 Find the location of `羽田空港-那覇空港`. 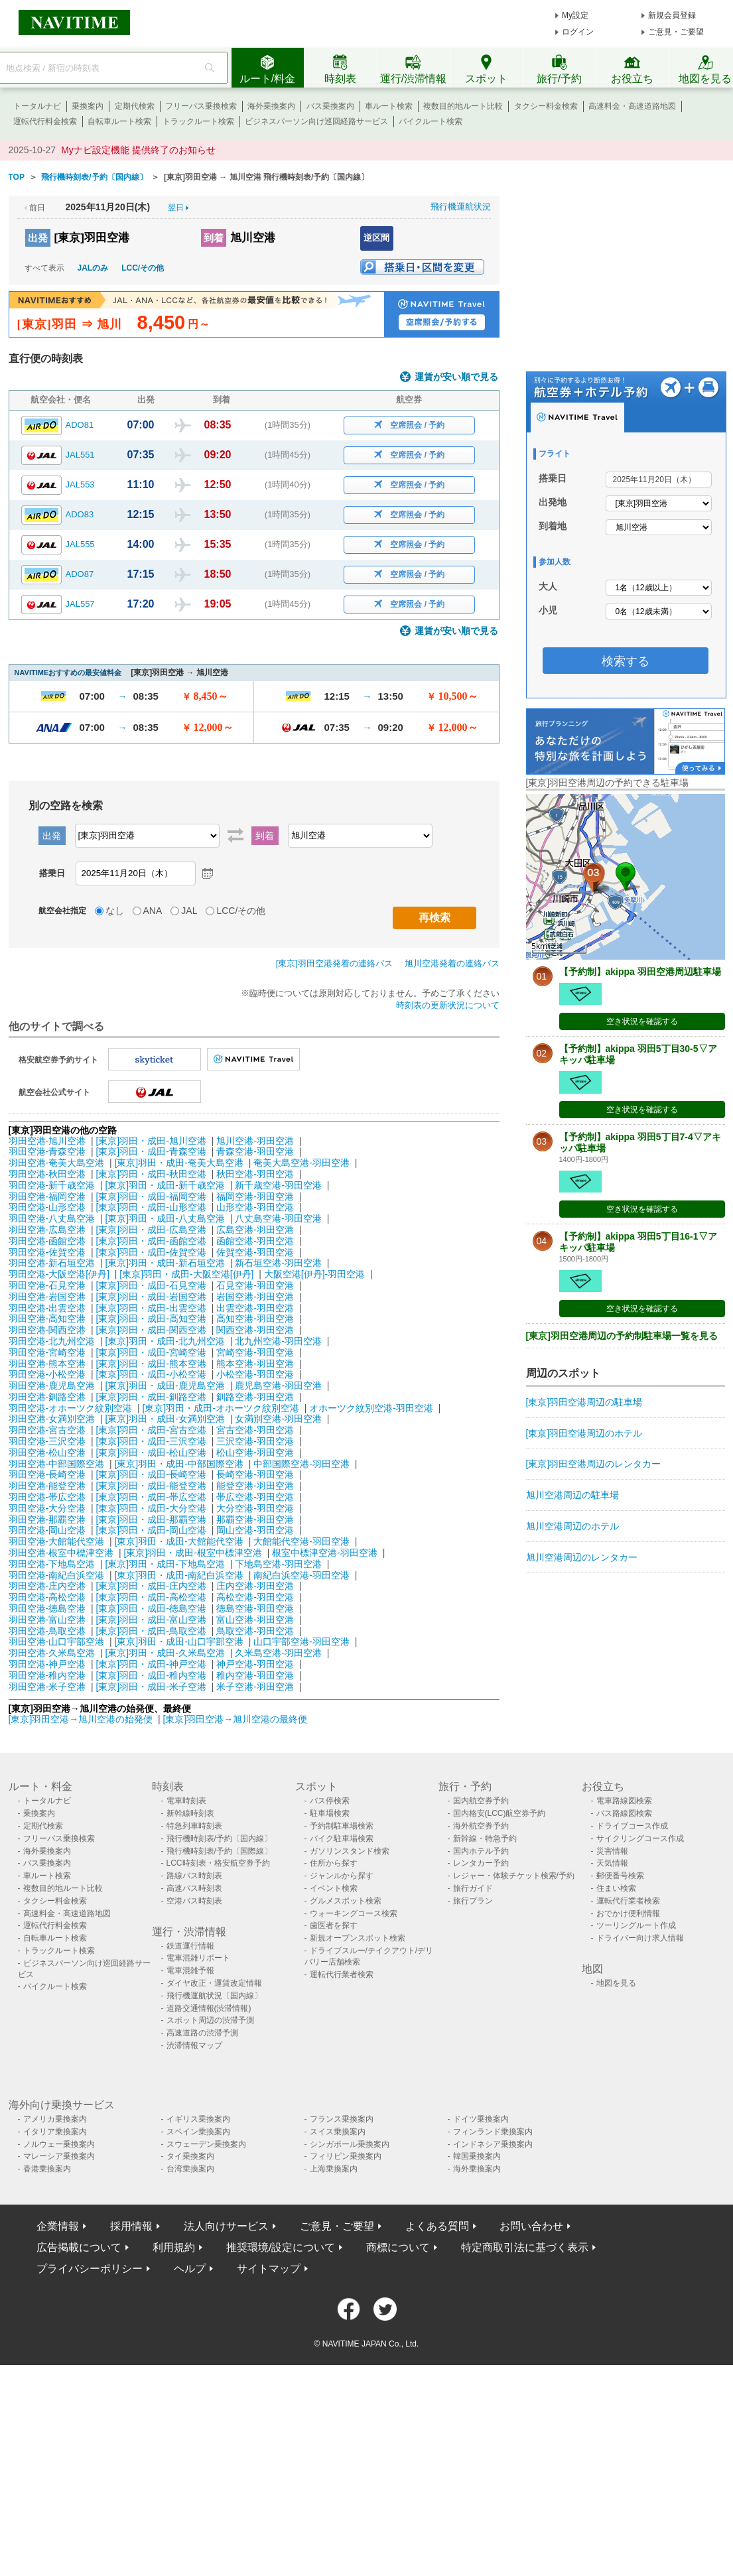

羽田空港-那覇空港 is located at coordinates (47, 1519).